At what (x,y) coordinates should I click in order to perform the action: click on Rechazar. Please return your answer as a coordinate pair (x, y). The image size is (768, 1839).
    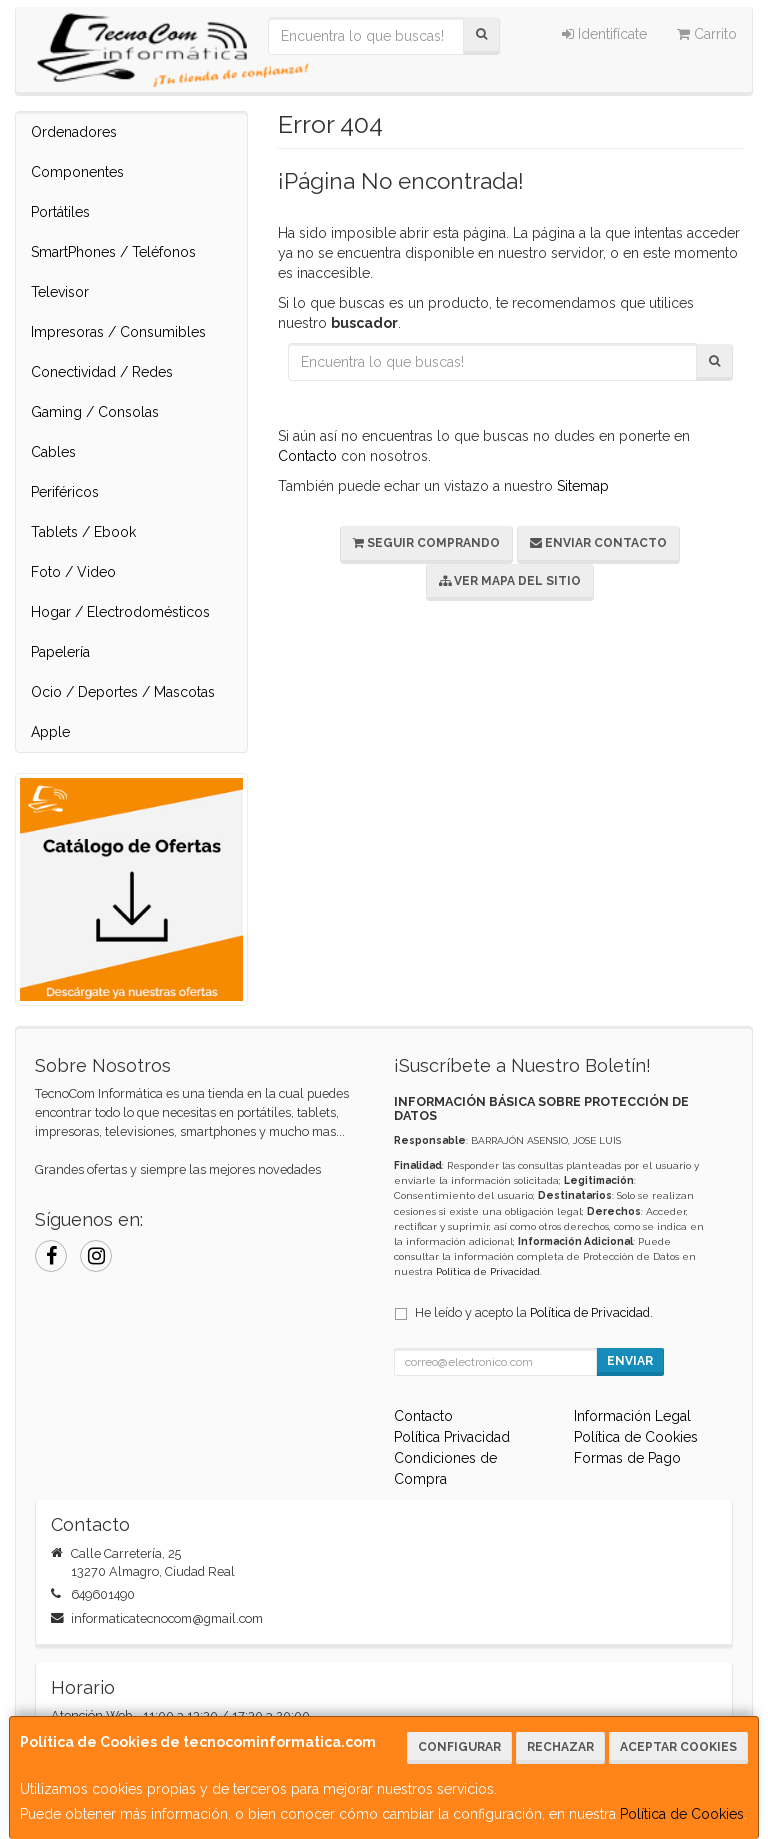
    Looking at the image, I should click on (560, 1747).